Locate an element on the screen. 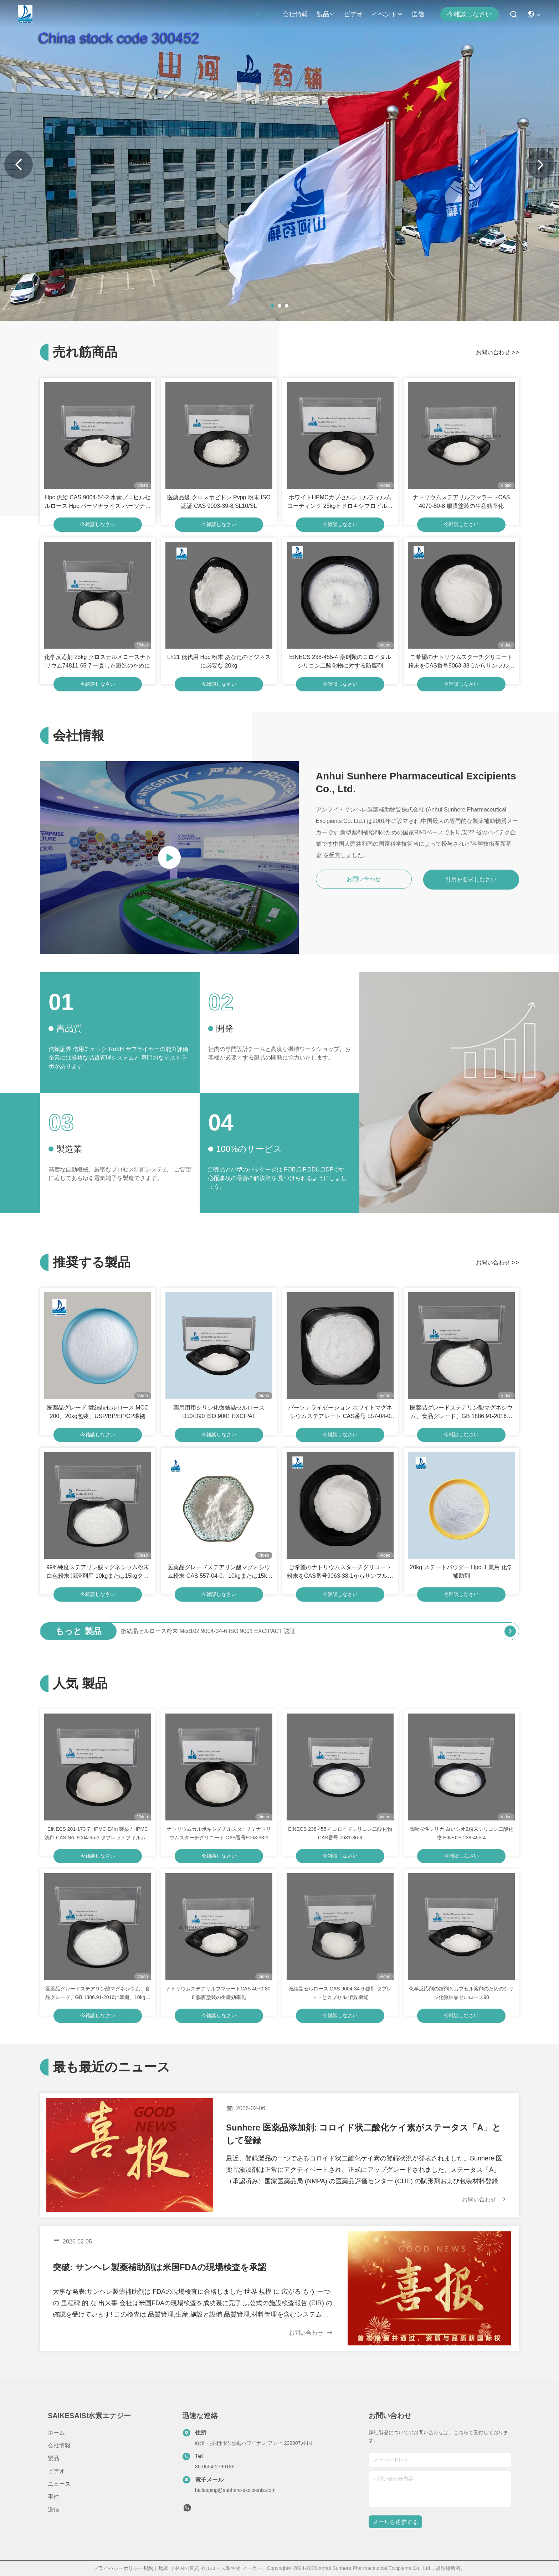 The width and height of the screenshot is (559, 2576). Hpc 供給 CAS 9004-64-2 水素プロピルセルロース Hpc パーソナライズ パーソナライズ 要求 is located at coordinates (98, 502).